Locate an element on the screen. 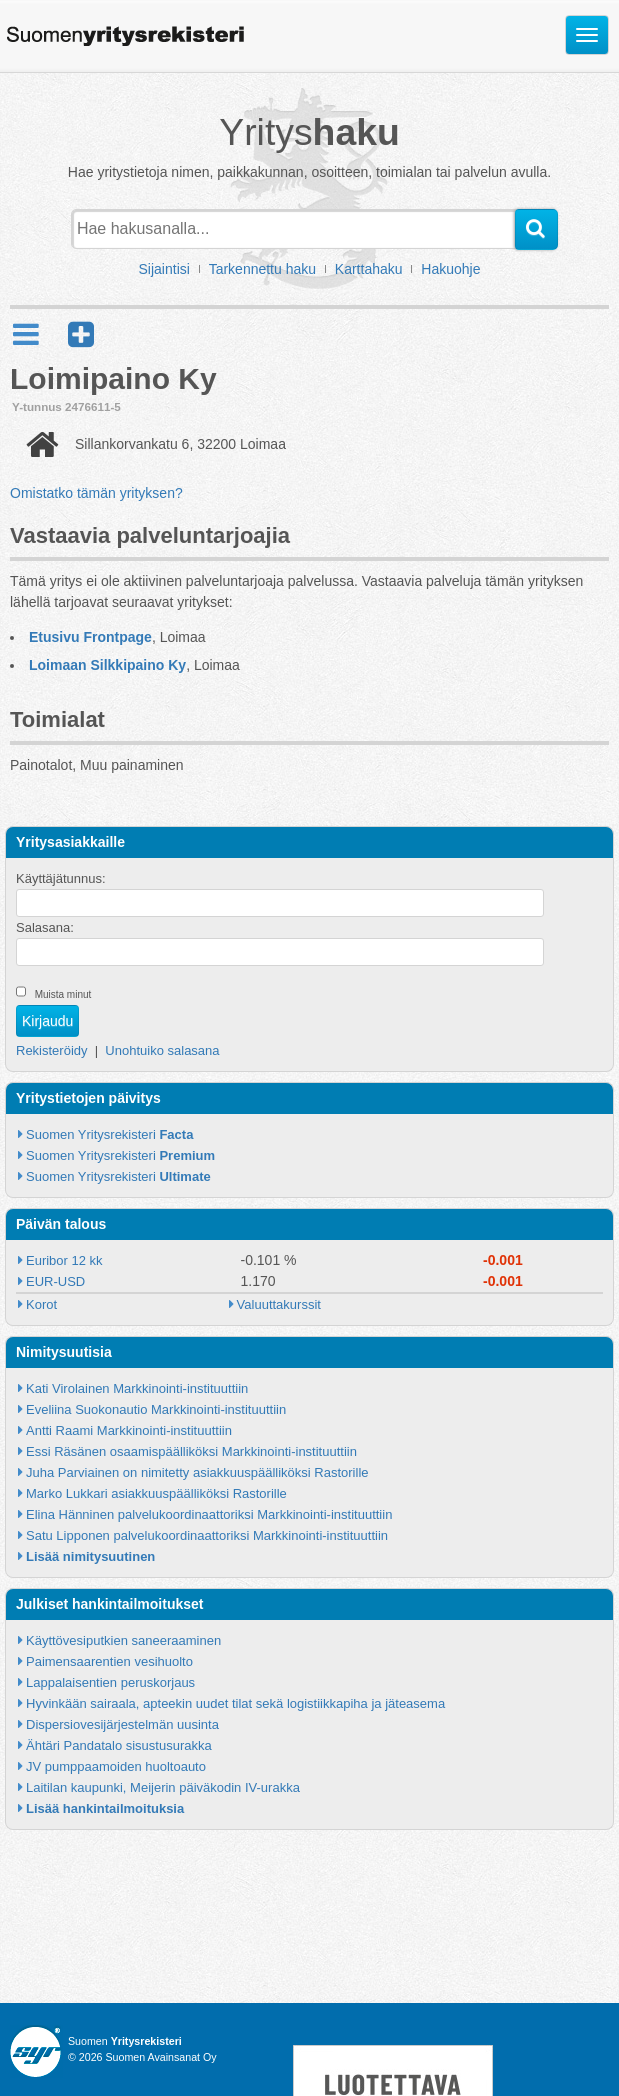 This screenshot has height=2096, width=619. Laitilan kaupunki, Meijerin päiväkodin IV-urakka is located at coordinates (163, 1787).